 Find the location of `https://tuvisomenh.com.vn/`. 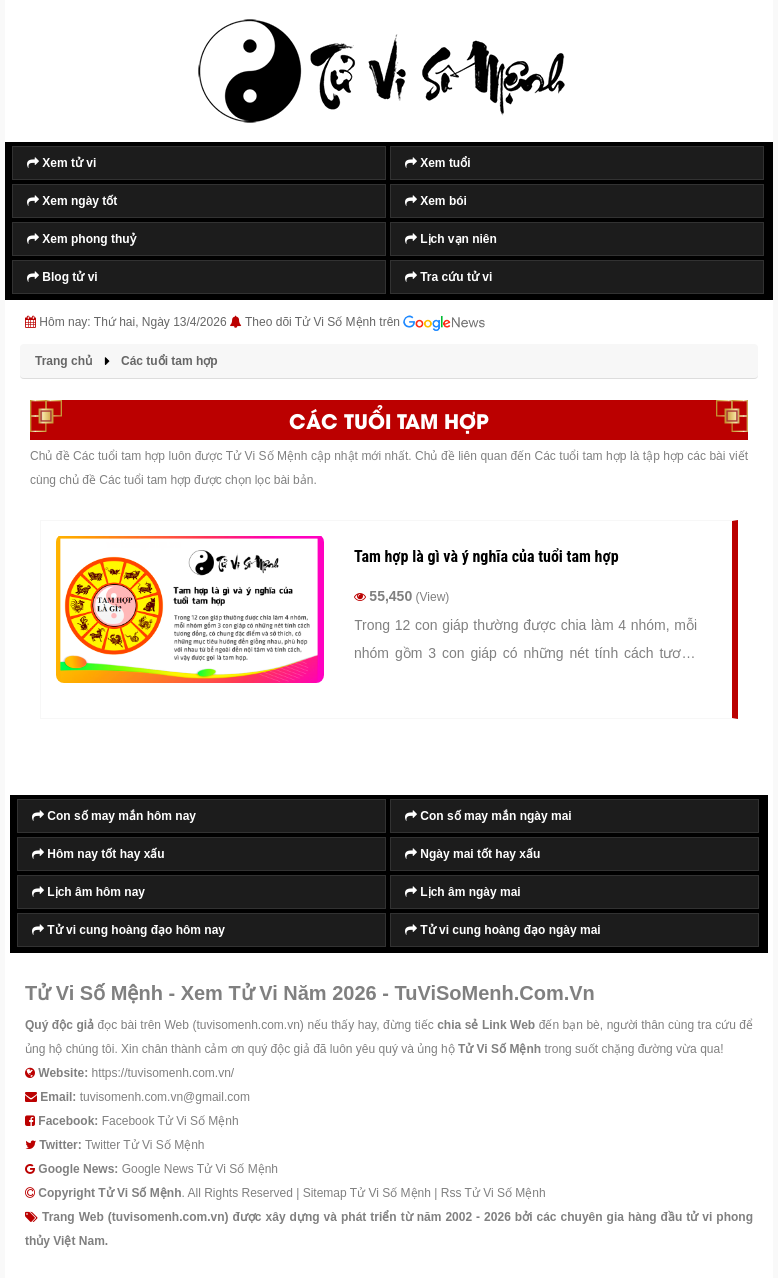

https://tuvisomenh.com.vn/ is located at coordinates (162, 1073).